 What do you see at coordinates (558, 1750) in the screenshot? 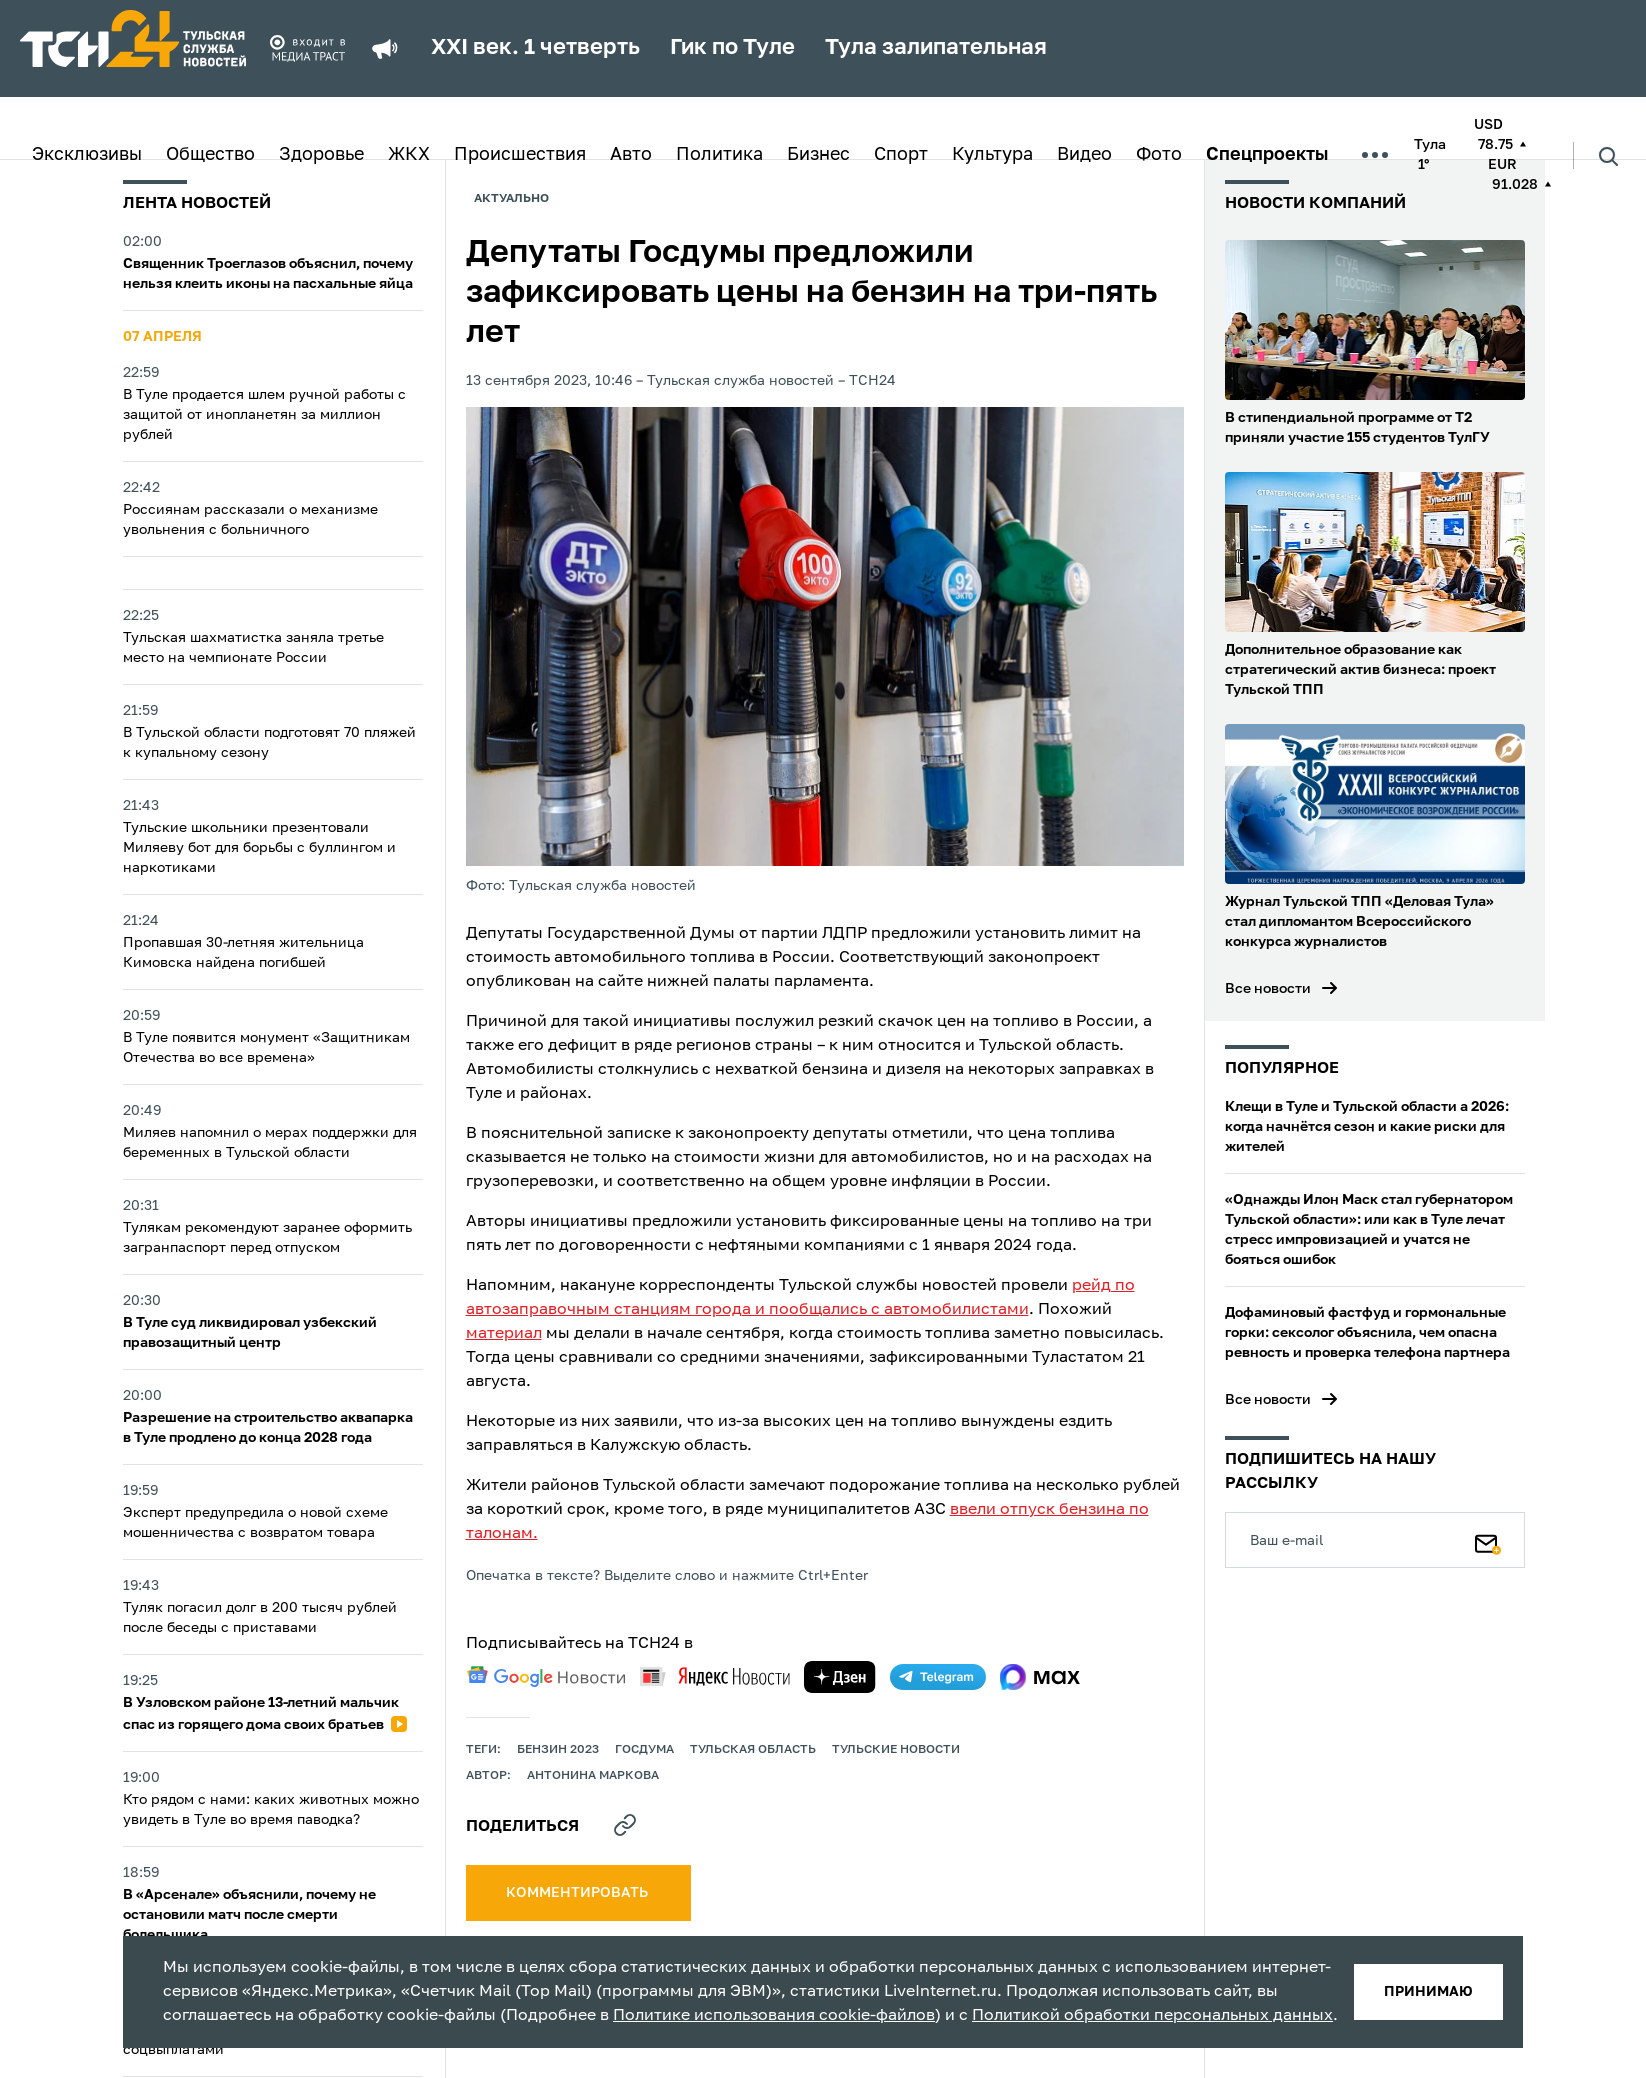
I see `Бензин 2023` at bounding box center [558, 1750].